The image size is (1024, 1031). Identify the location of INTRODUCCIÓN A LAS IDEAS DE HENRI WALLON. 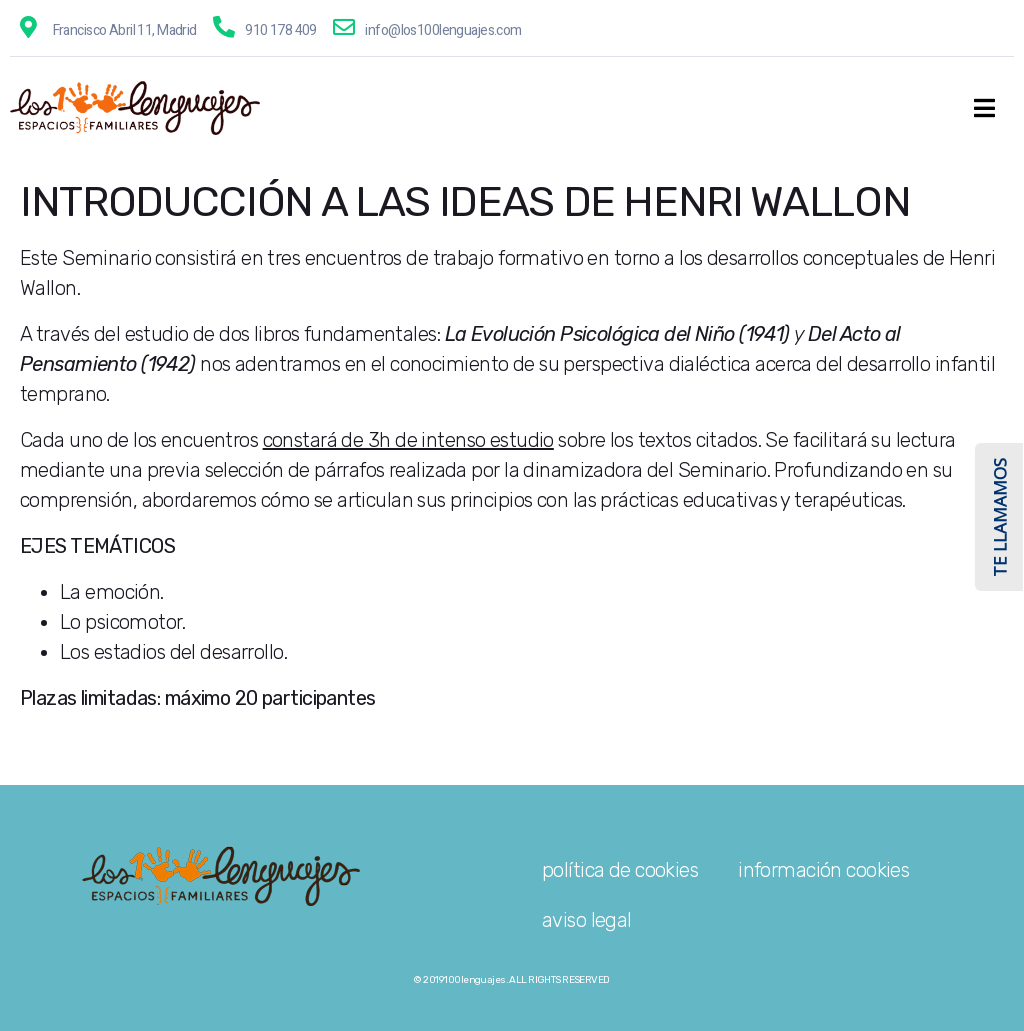
(465, 202).